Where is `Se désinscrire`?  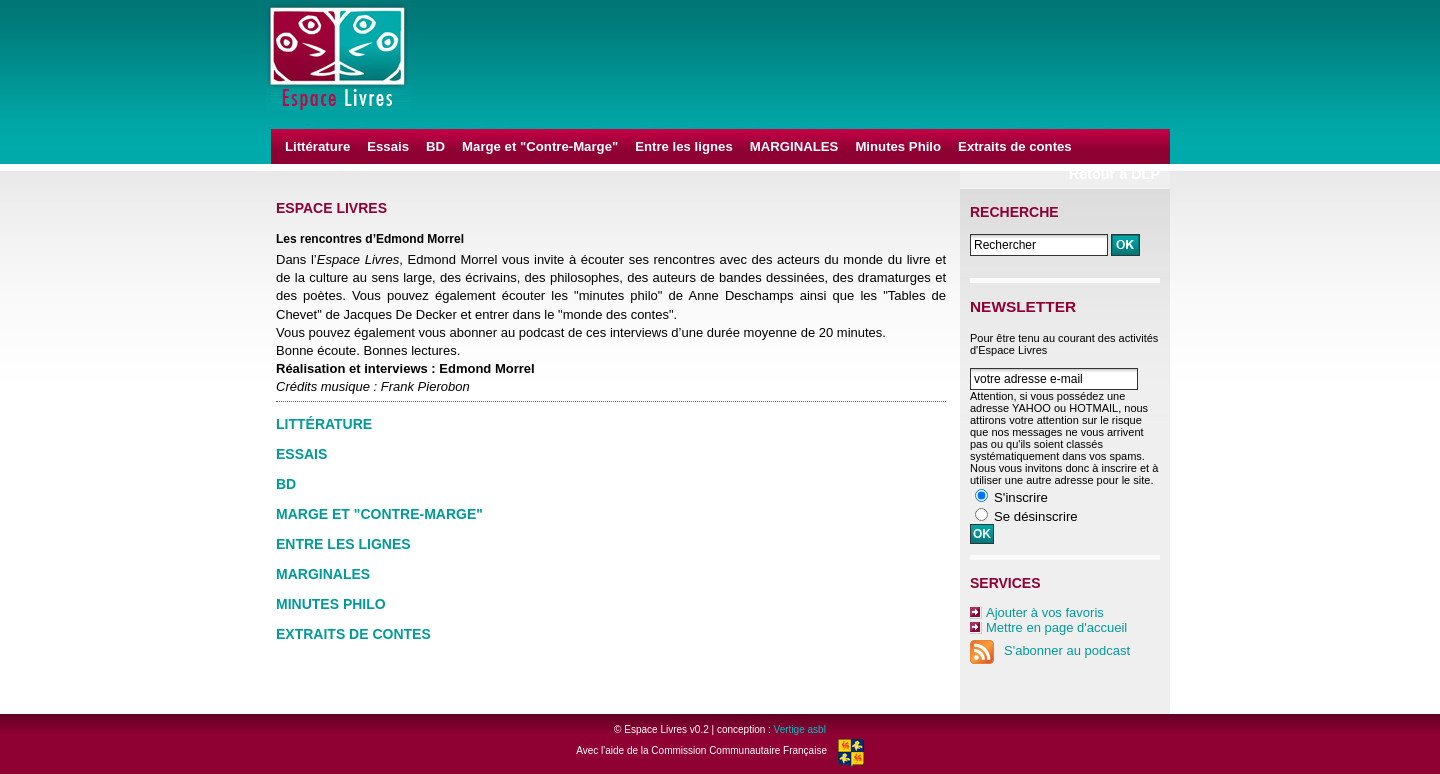 Se désinscrire is located at coordinates (1036, 516).